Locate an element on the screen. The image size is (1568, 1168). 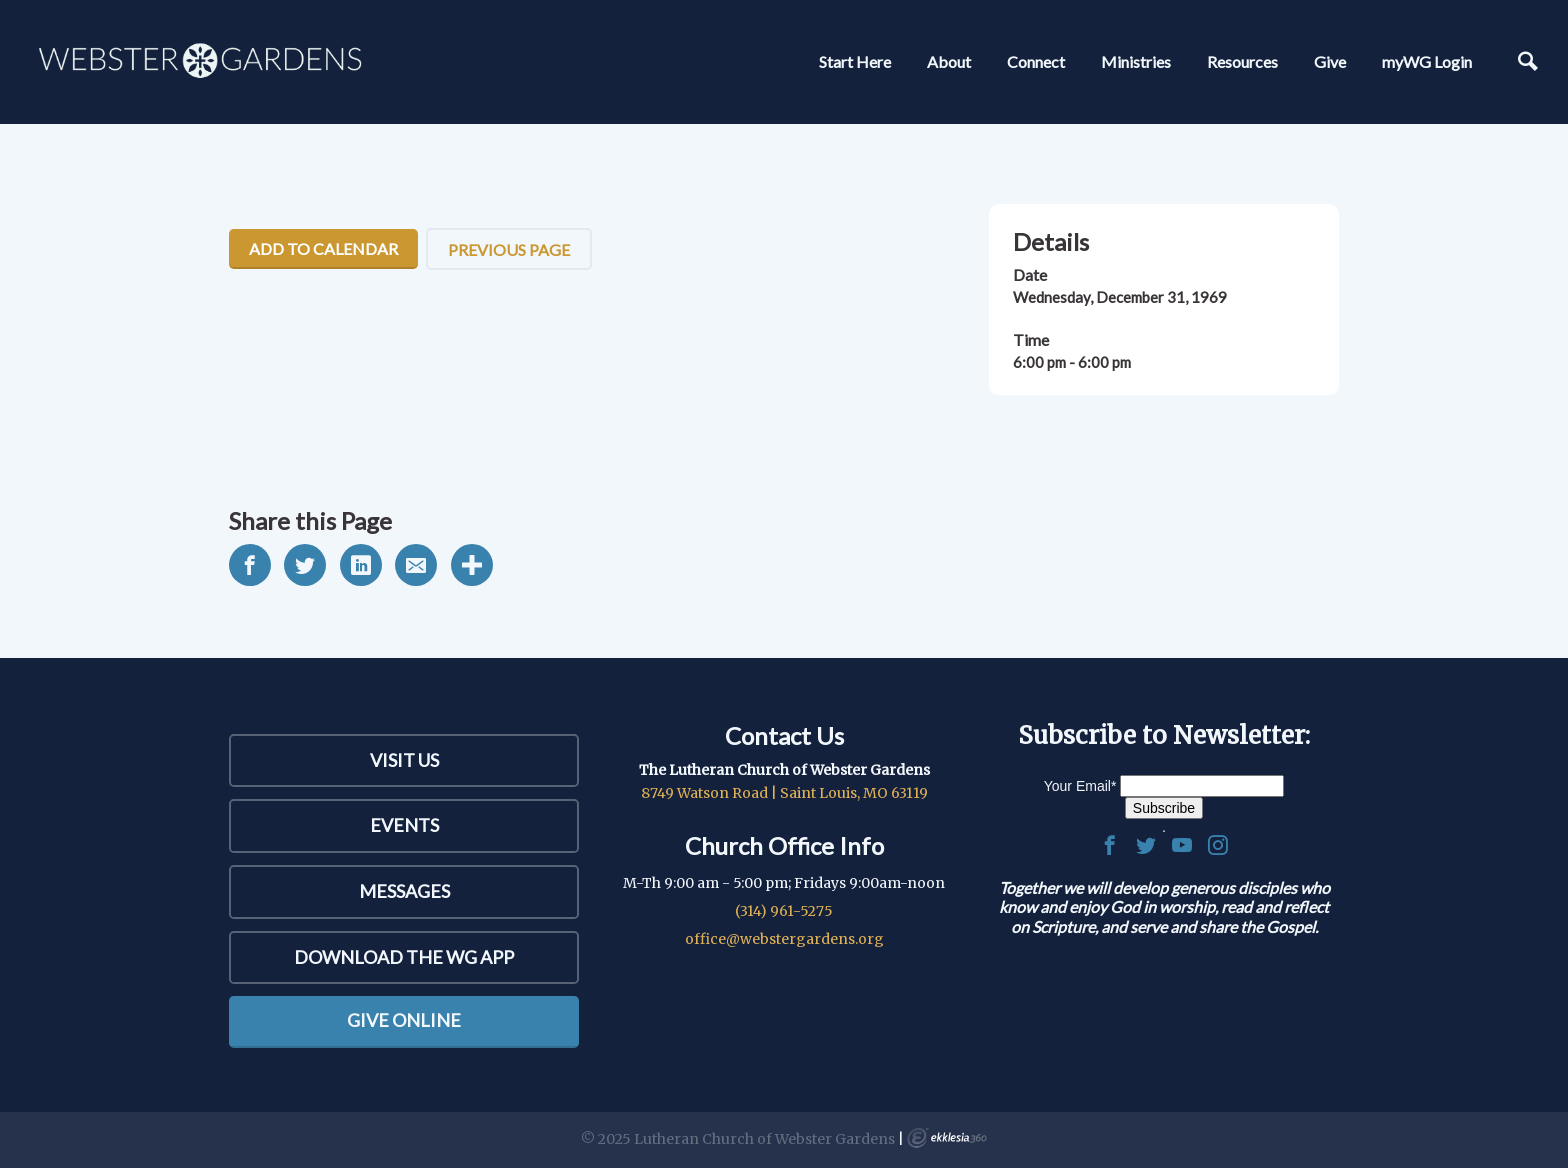
Ekklesia 360 is located at coordinates (947, 1138).